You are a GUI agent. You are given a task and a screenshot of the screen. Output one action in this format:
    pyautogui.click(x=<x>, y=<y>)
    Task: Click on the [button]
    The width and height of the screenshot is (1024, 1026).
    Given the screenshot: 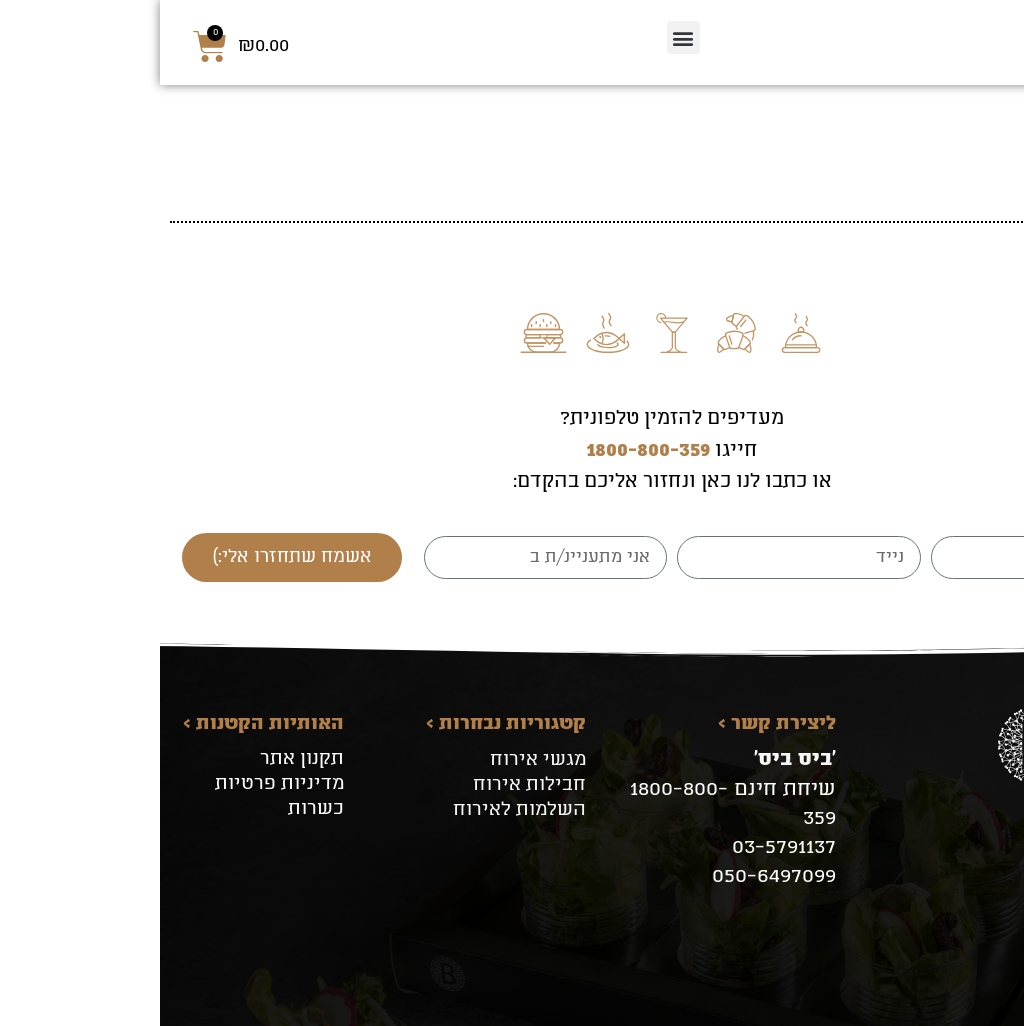 What is the action you would take?
    pyautogui.click(x=523, y=37)
    